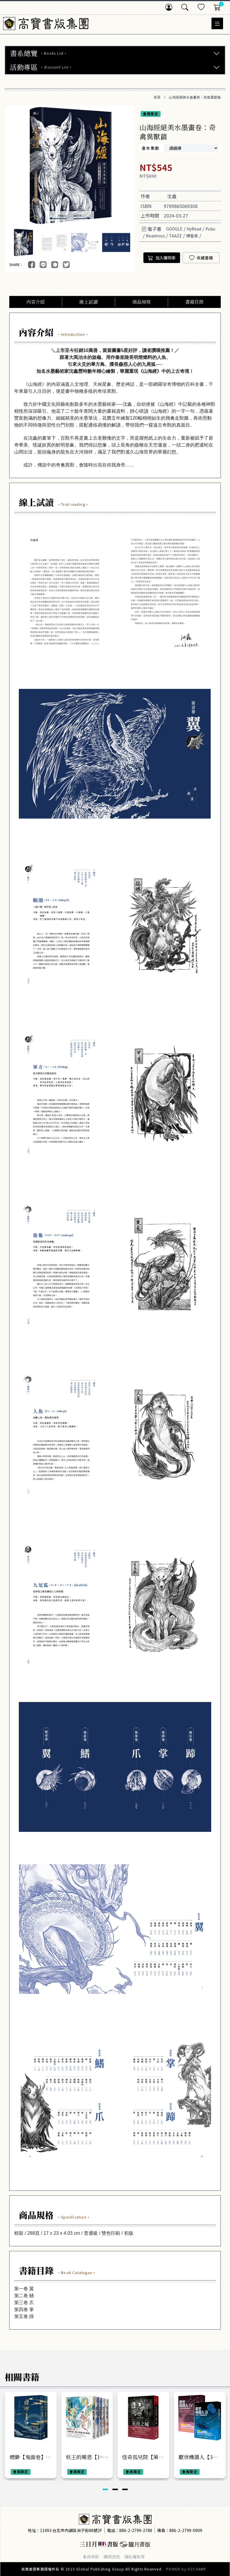  Describe the element at coordinates (175, 236) in the screenshot. I see `TAAZE` at that location.